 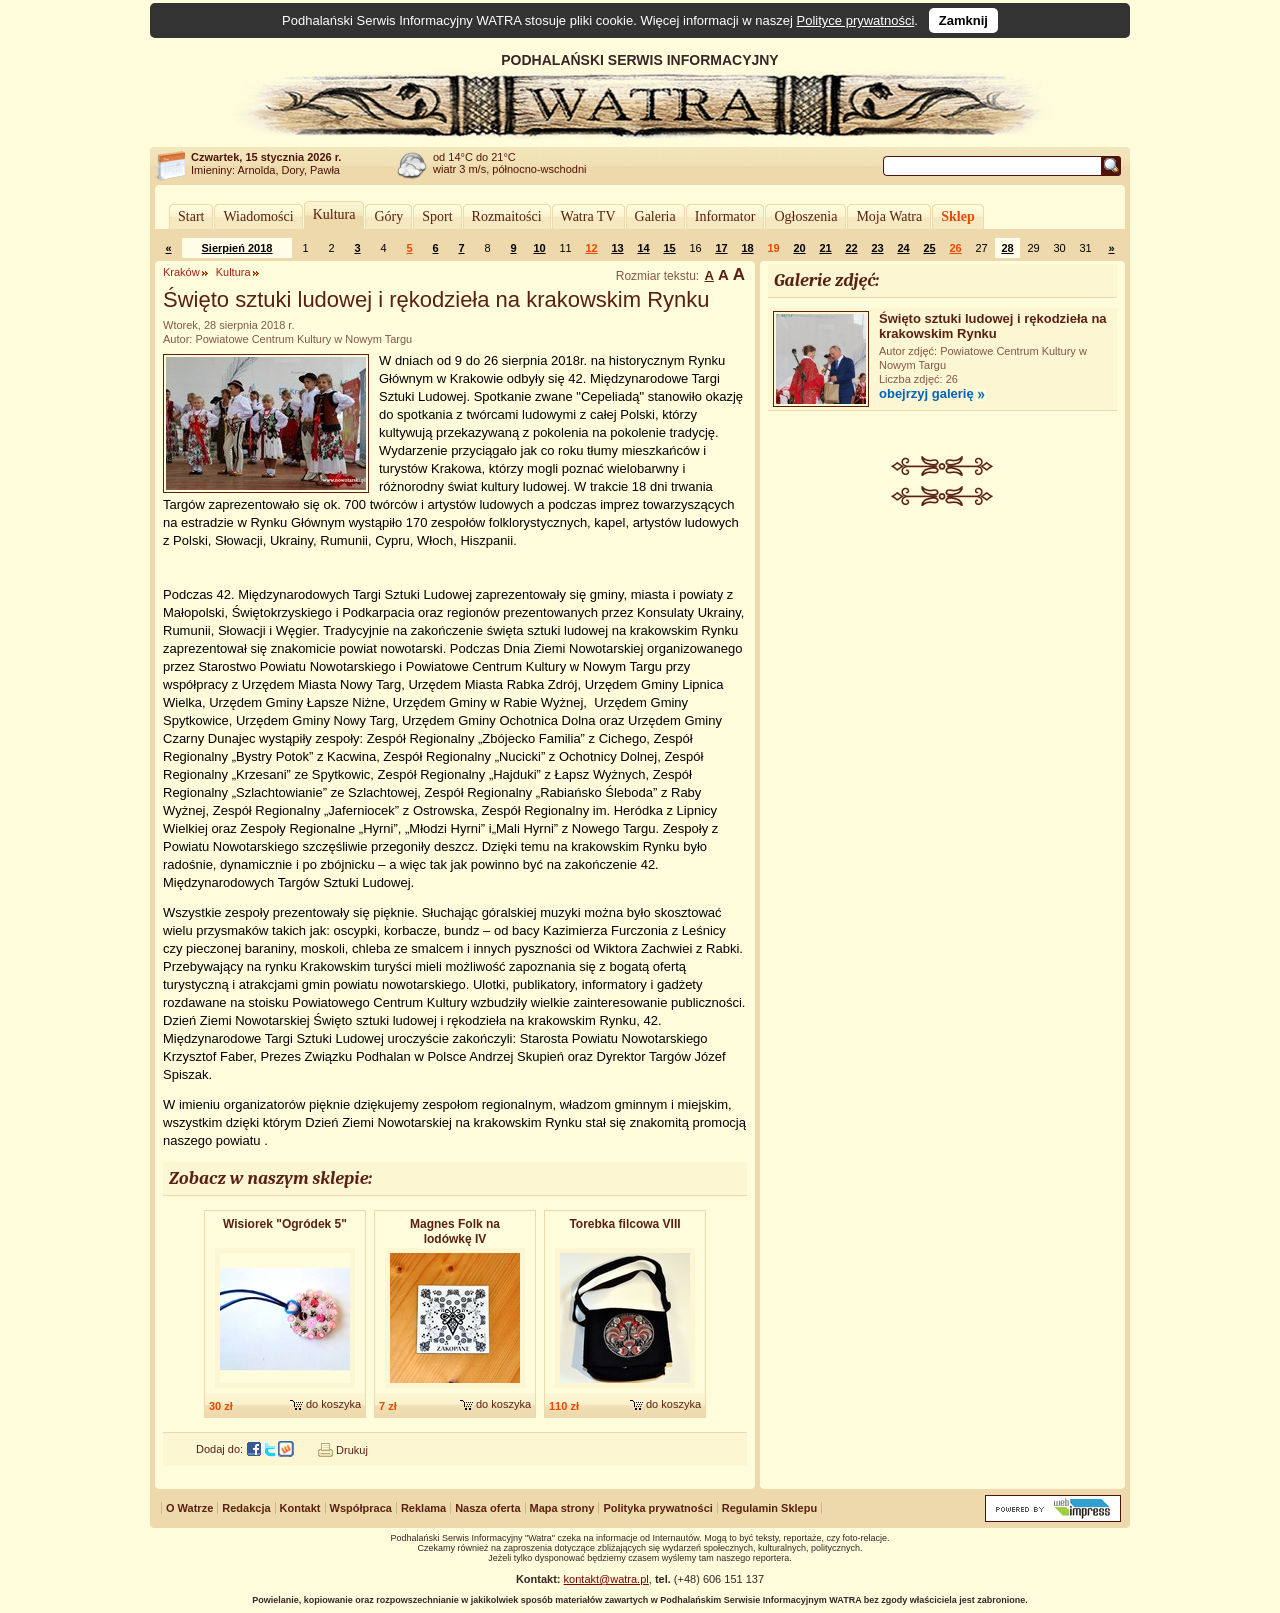 I want to click on 28, so click(x=1007, y=248).